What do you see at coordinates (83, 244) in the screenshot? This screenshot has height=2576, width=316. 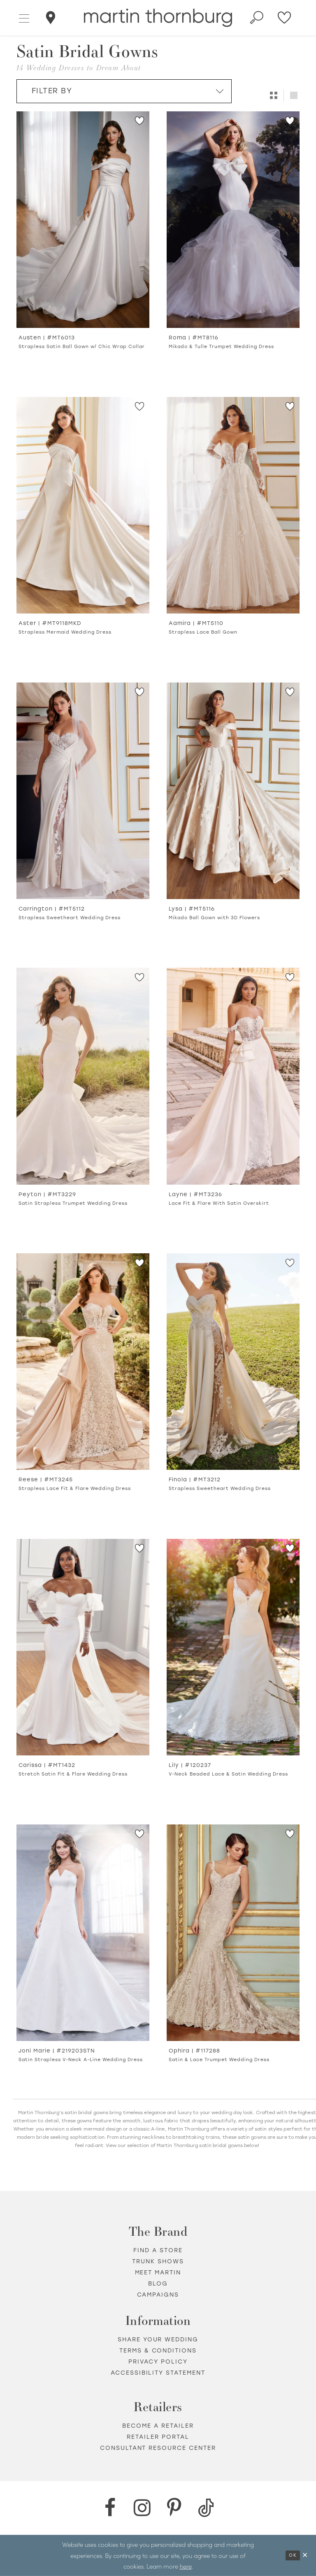 I see `[option]` at bounding box center [83, 244].